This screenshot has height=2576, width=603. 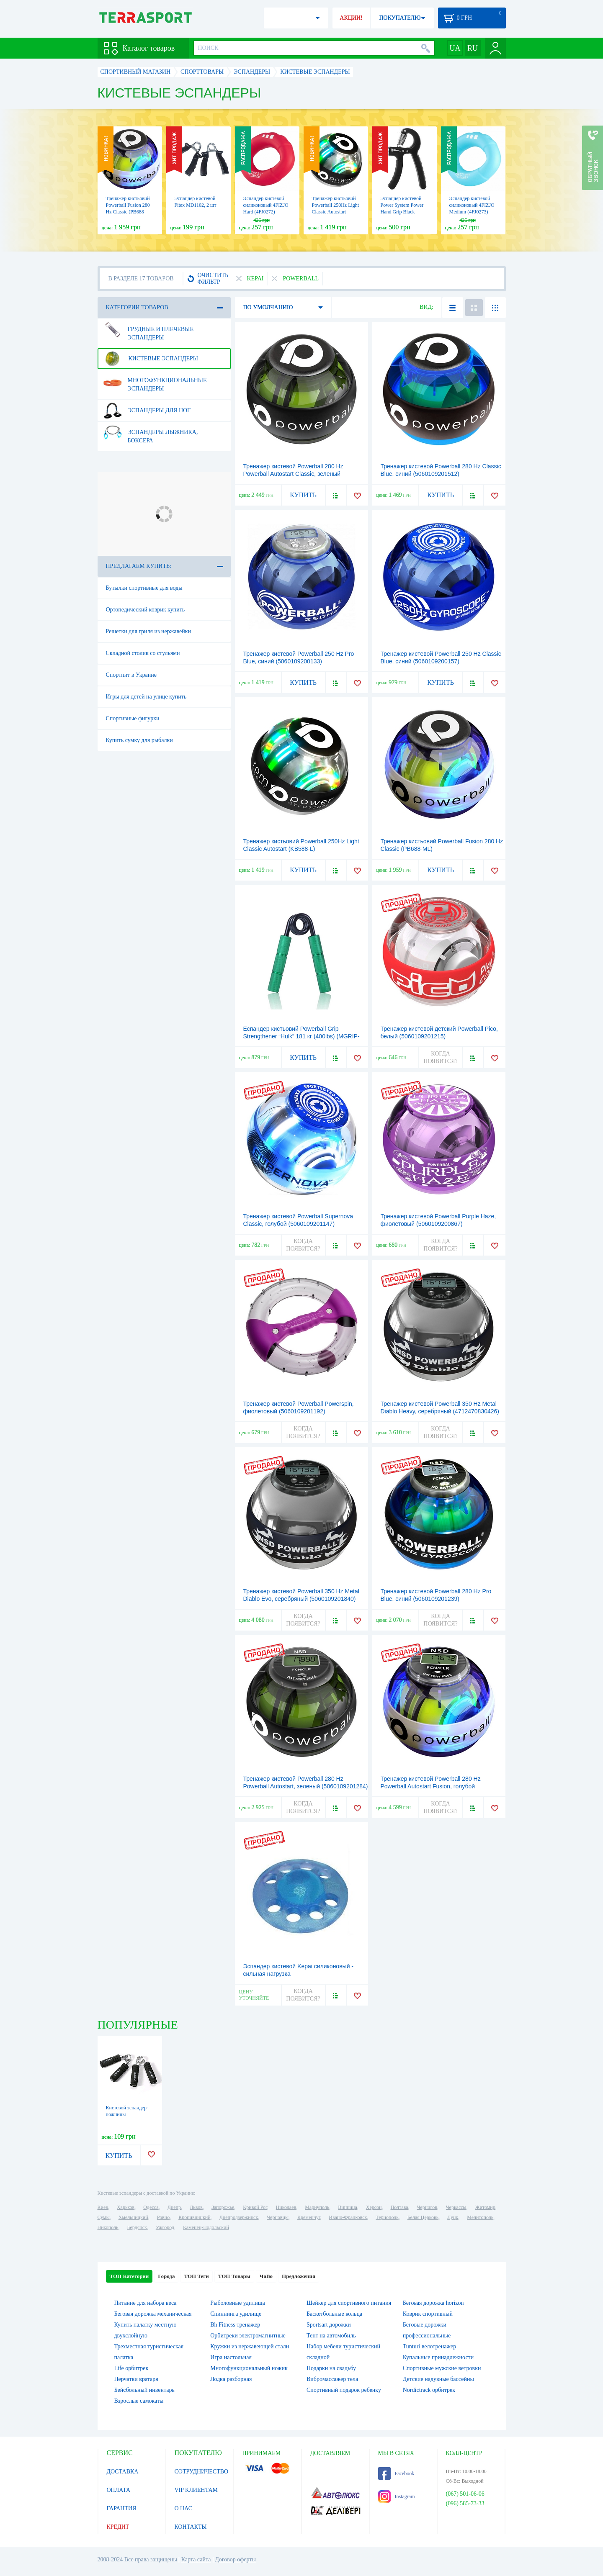 What do you see at coordinates (148, 631) in the screenshot?
I see `Решетки для гриля из нержавейки` at bounding box center [148, 631].